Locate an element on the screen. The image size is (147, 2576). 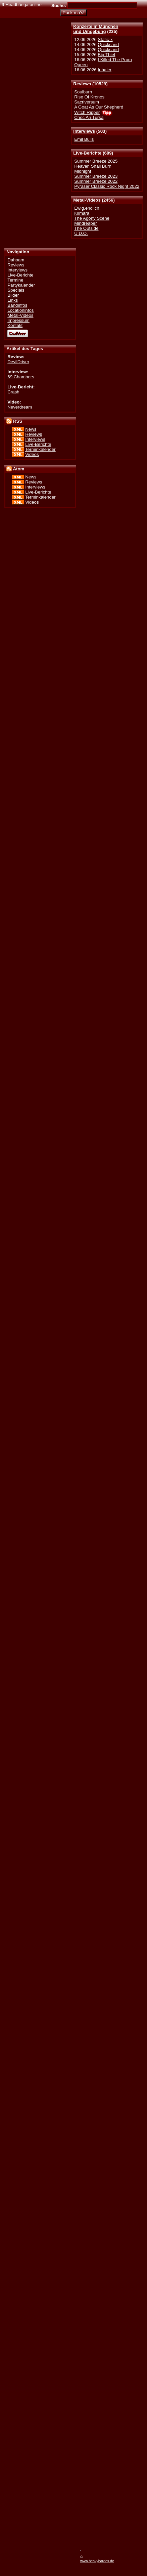
Videos is located at coordinates (32, 454).